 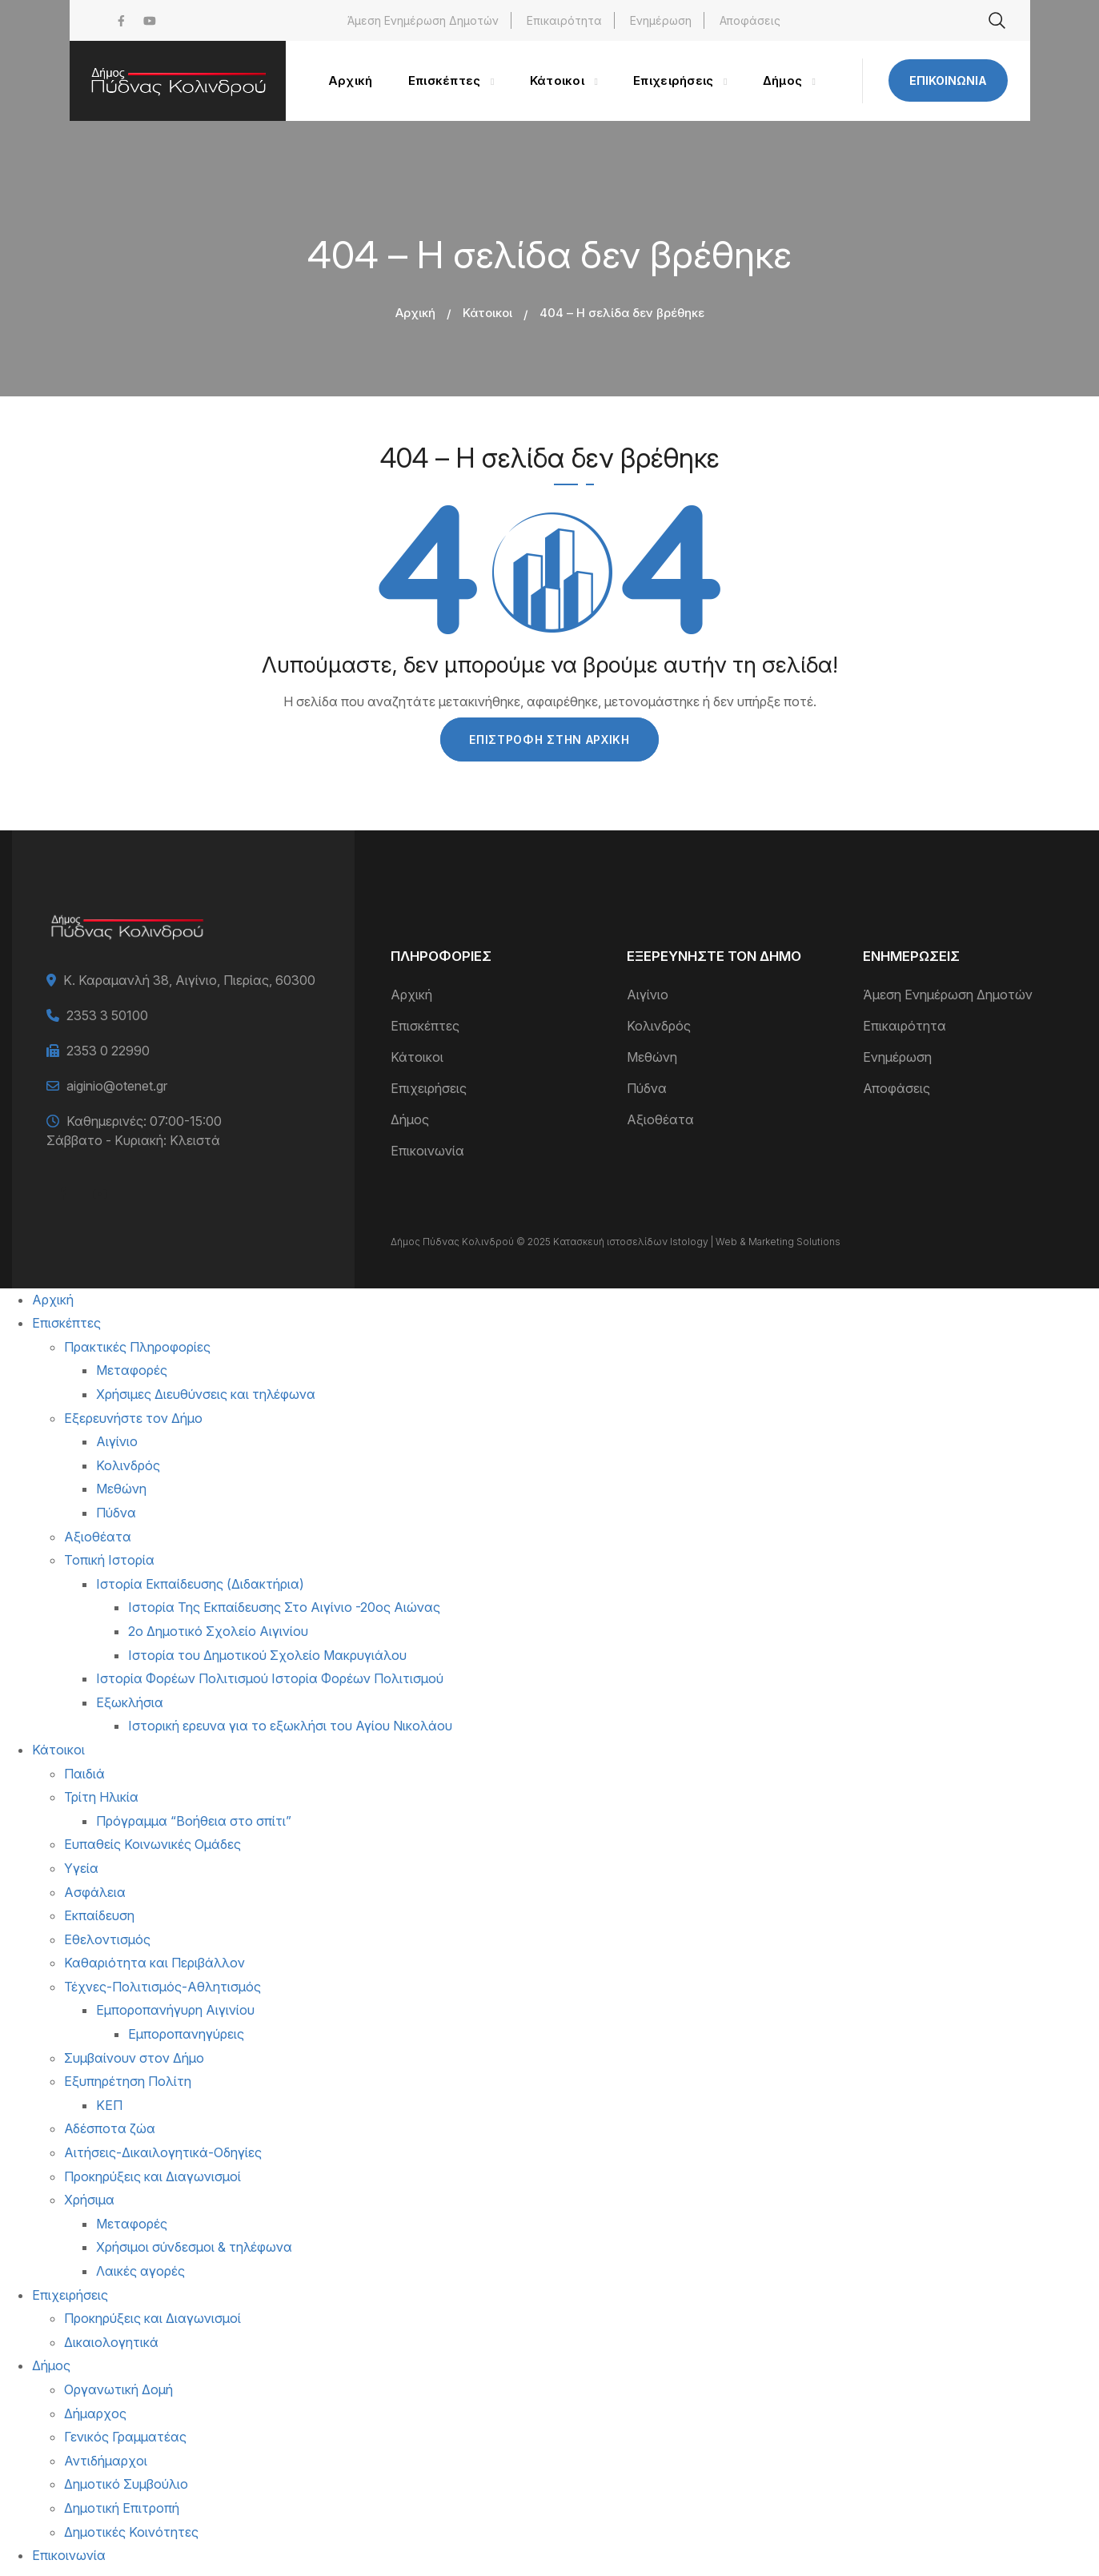 I want to click on Επιστροφή στην Αρχική, so click(x=549, y=739).